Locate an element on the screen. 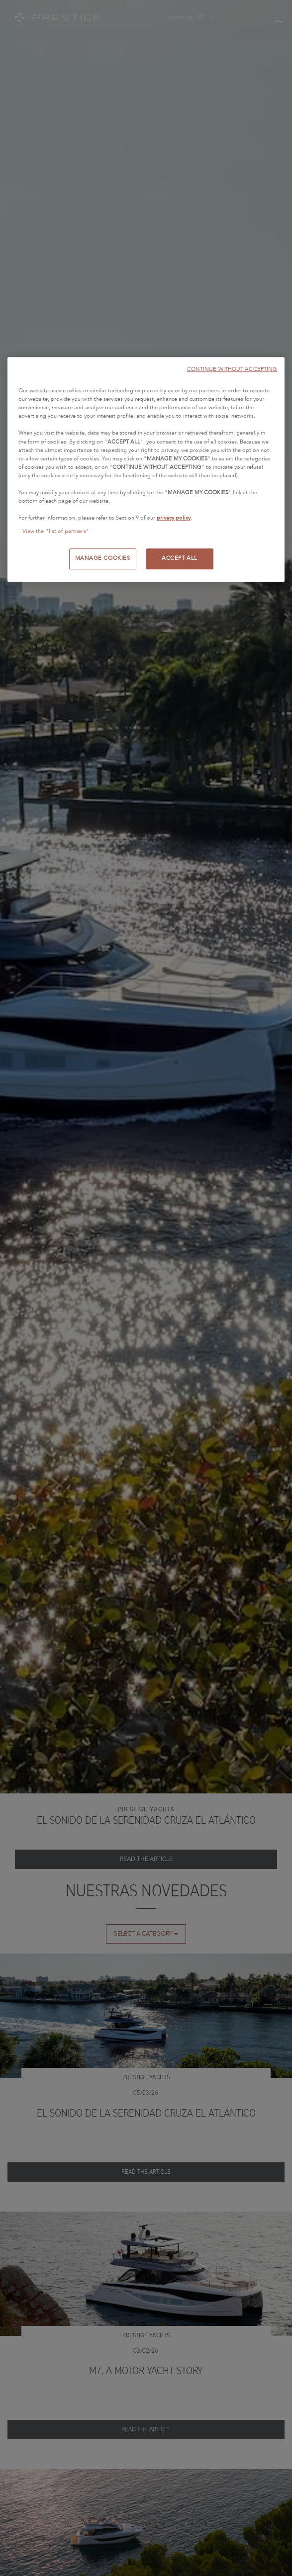  [region] is located at coordinates (146, 469).